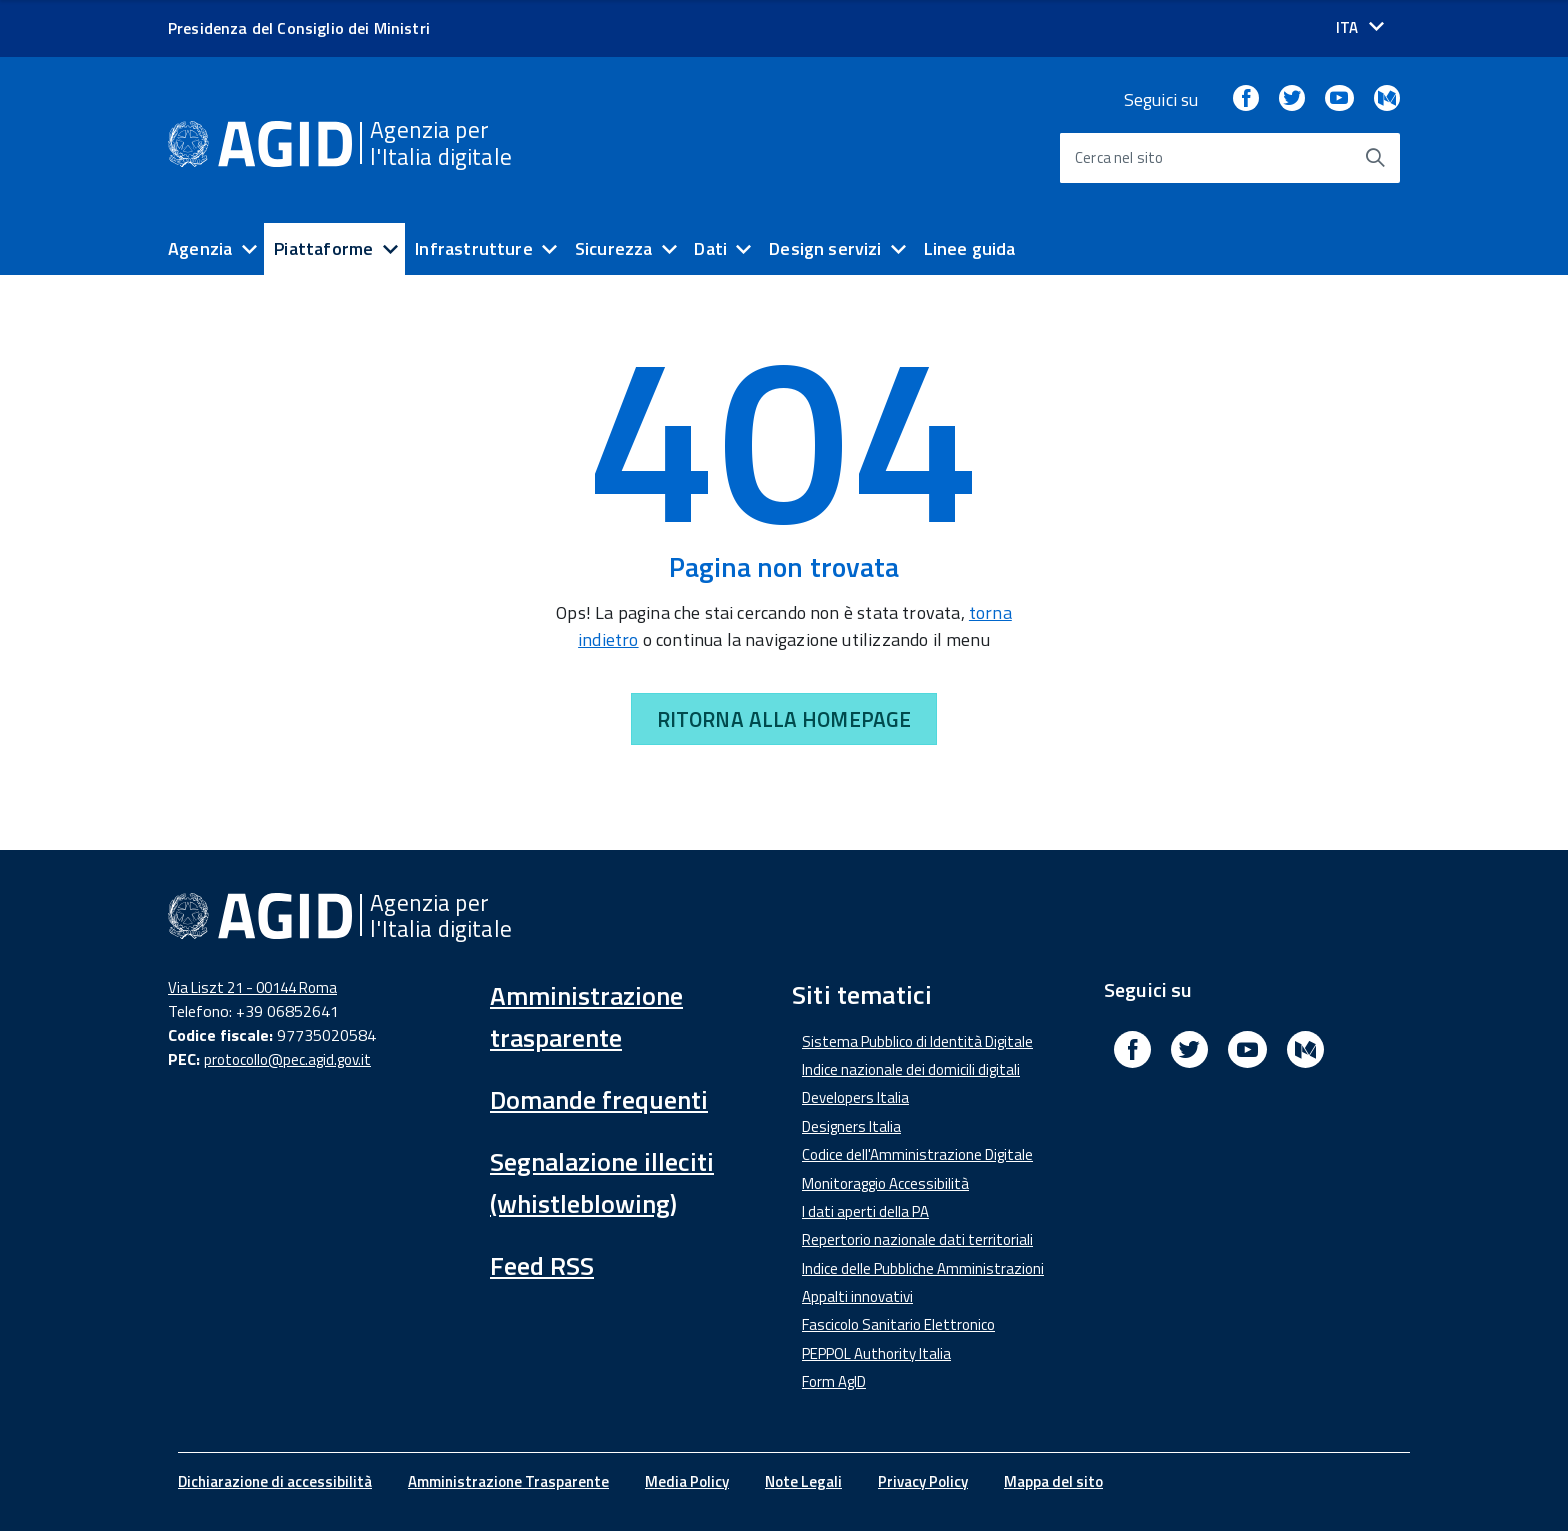 Image resolution: width=1568 pixels, height=1531 pixels. Describe the element at coordinates (474, 248) in the screenshot. I see `Infrastrutture` at that location.